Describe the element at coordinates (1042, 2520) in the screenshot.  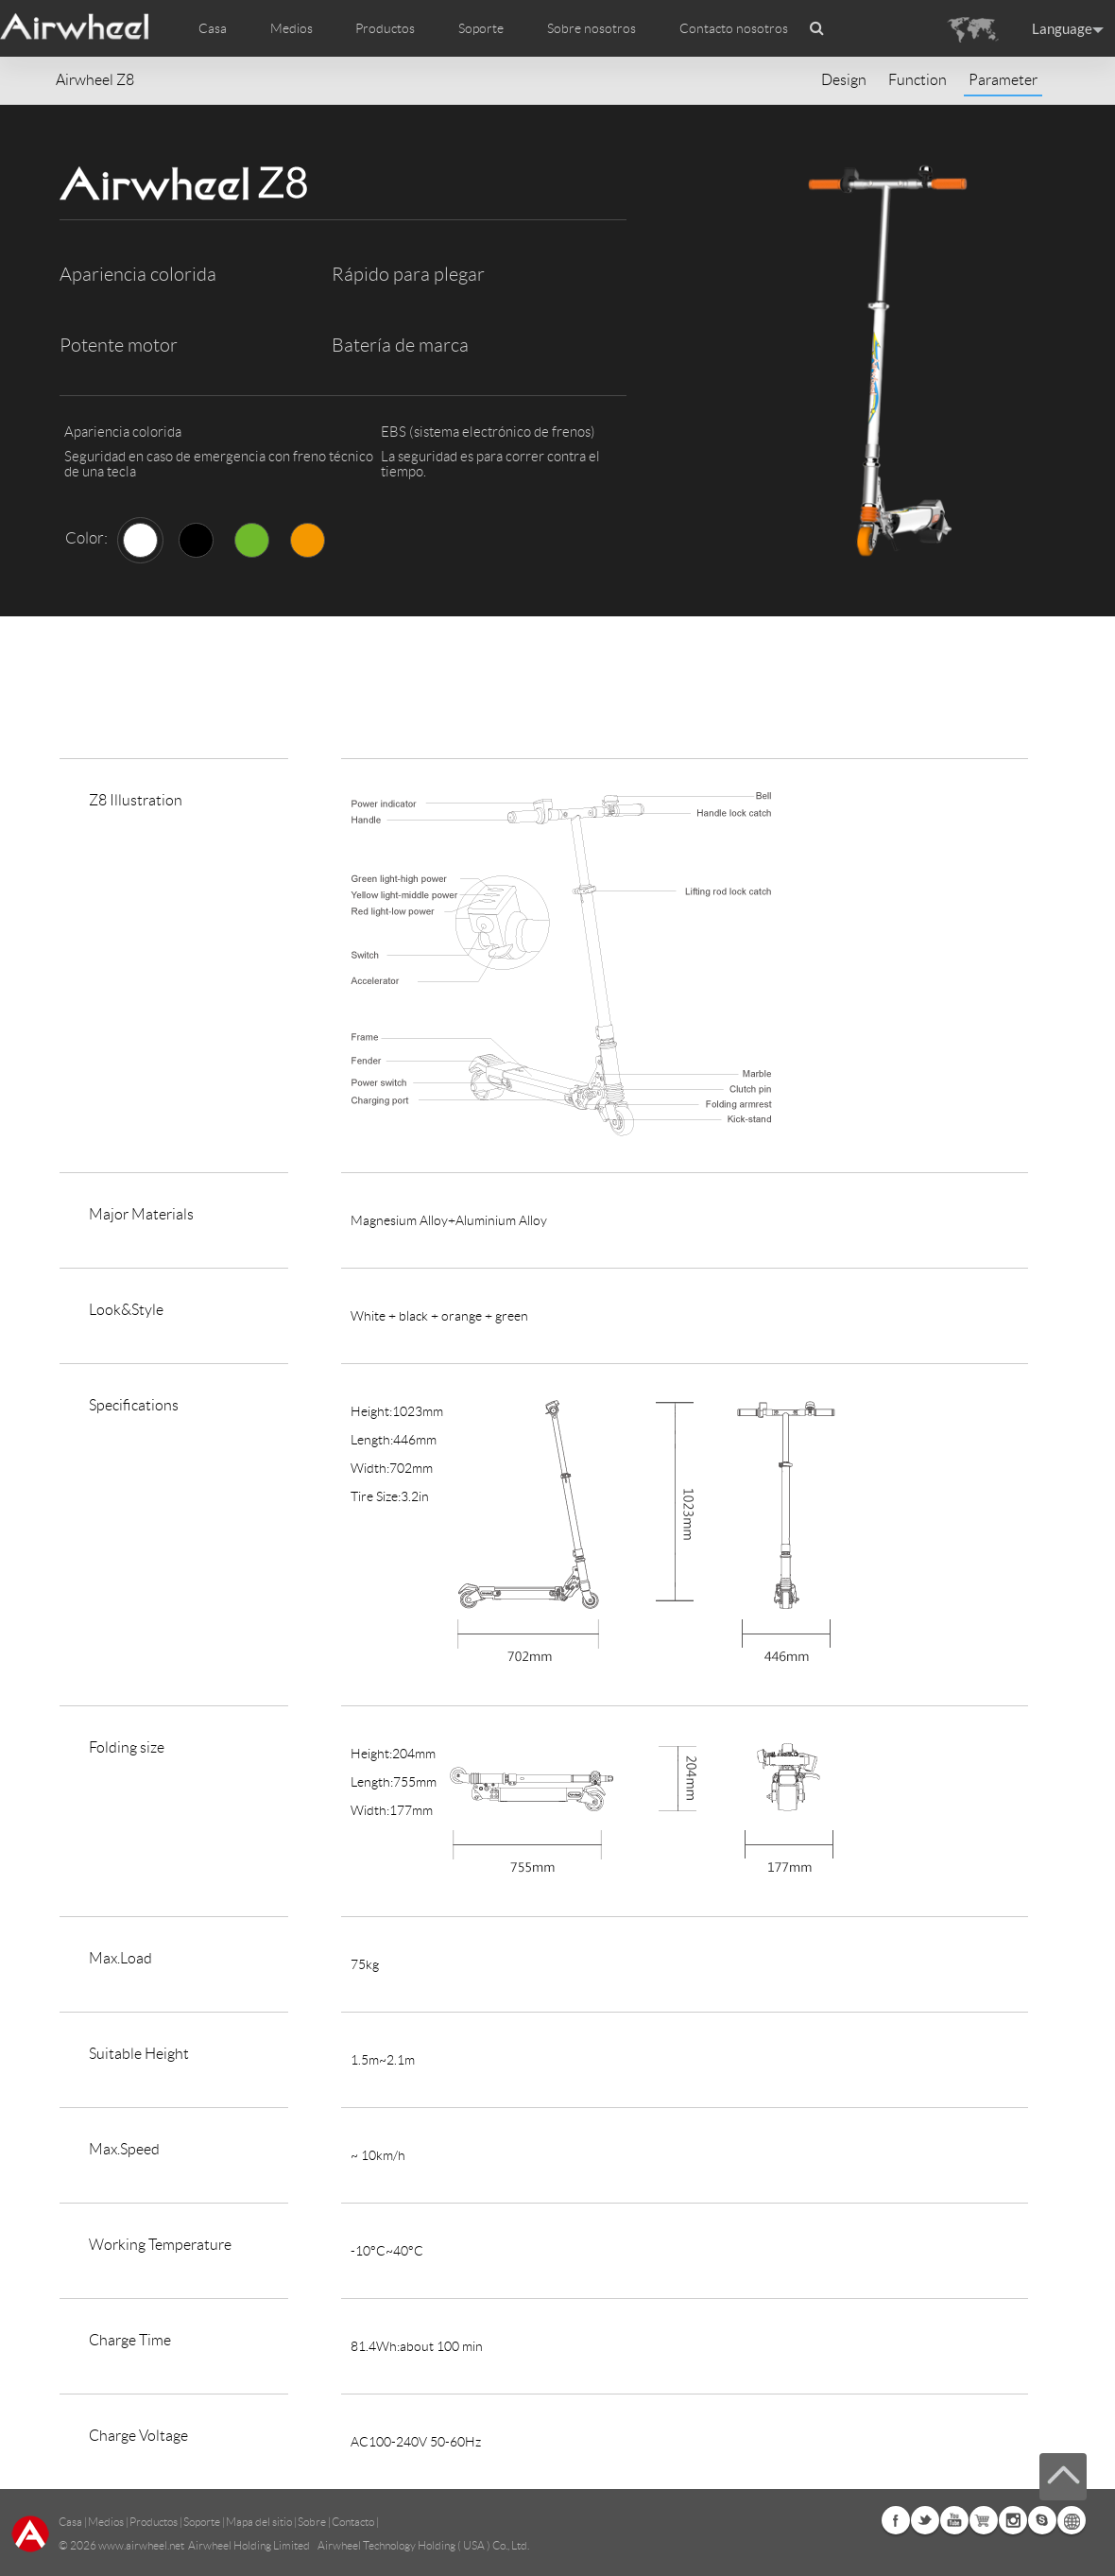
I see `Skype` at that location.